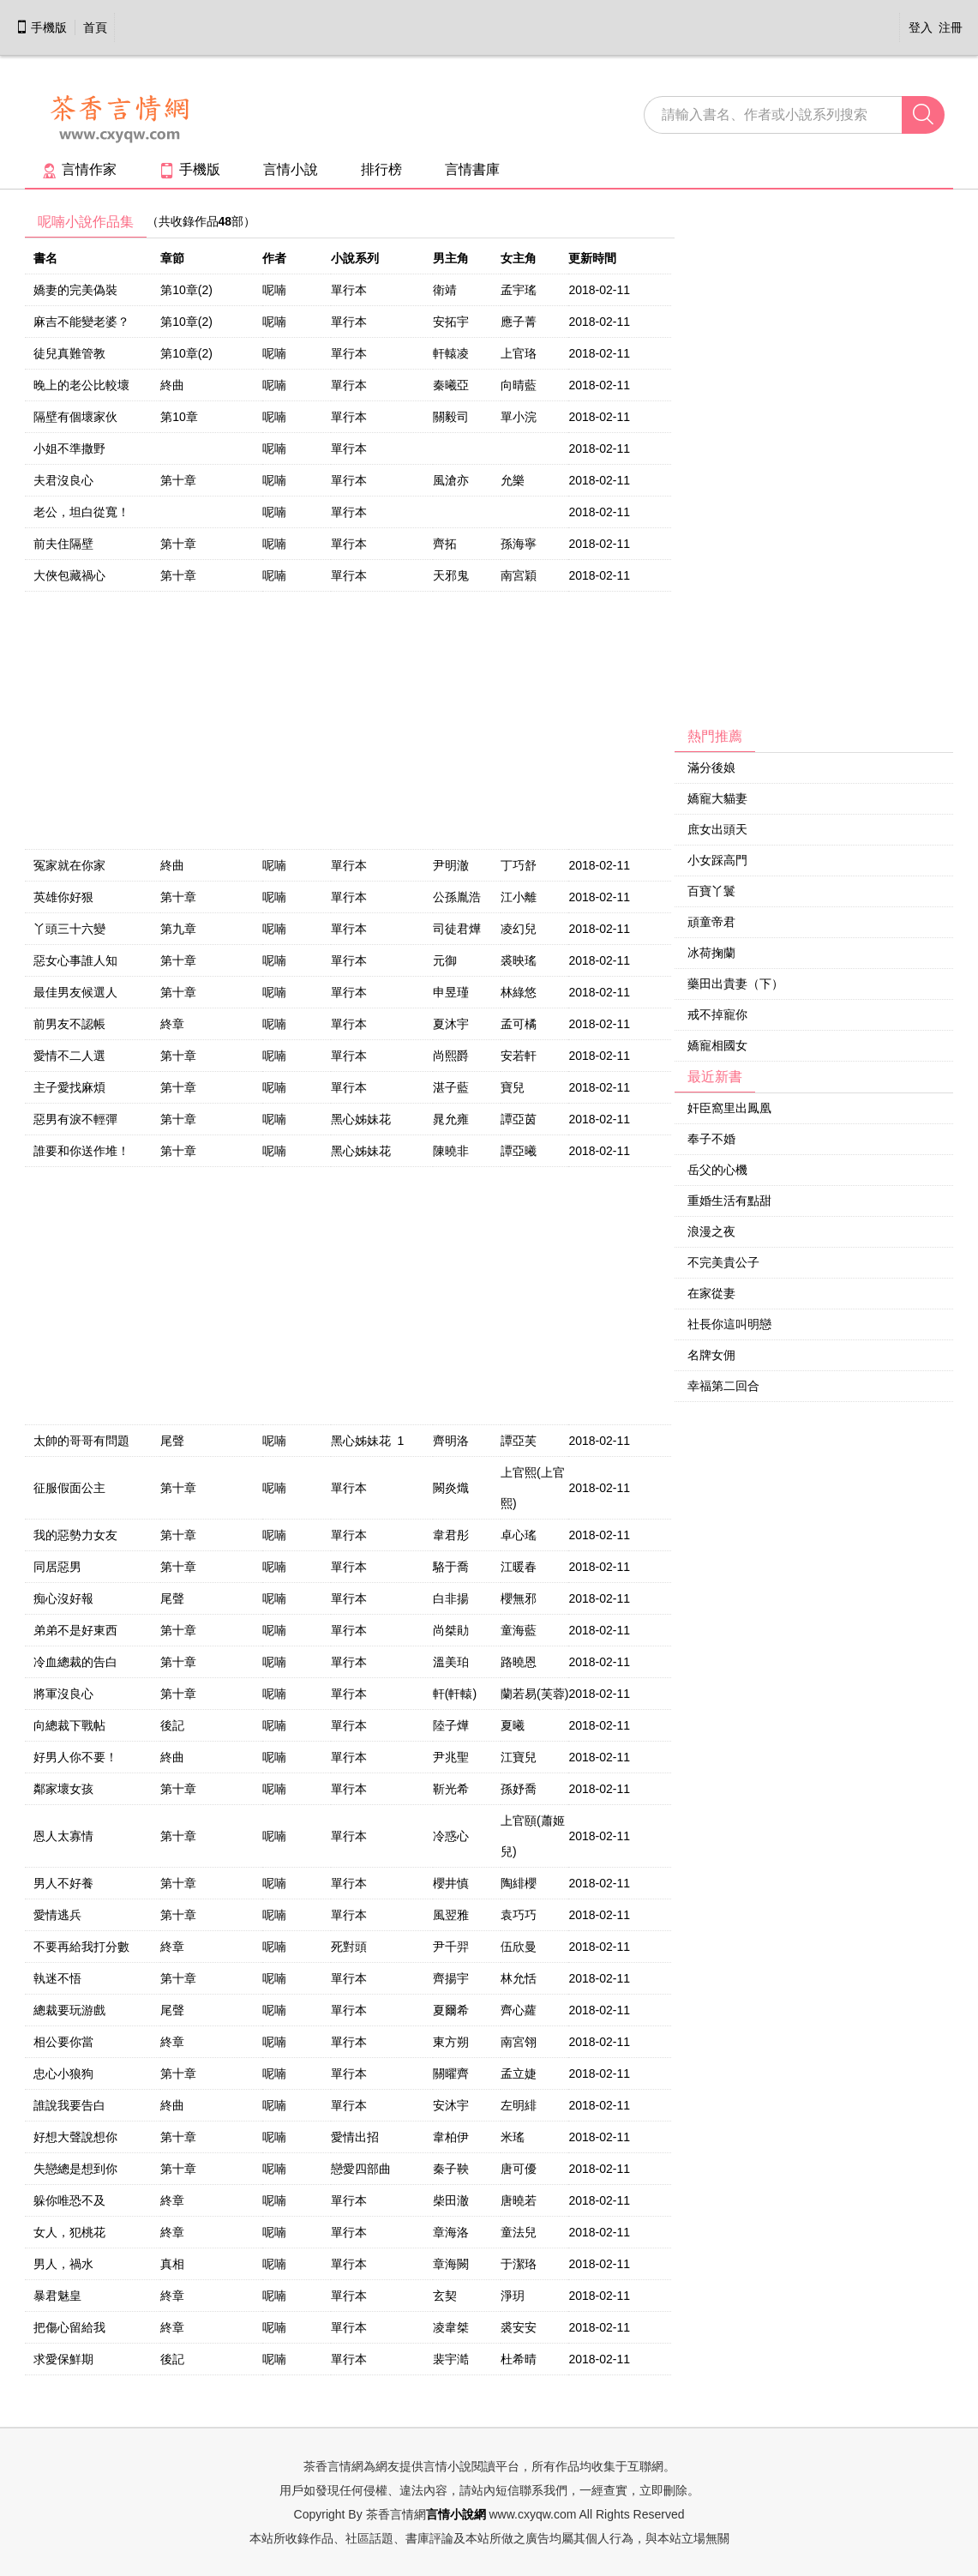  What do you see at coordinates (75, 992) in the screenshot?
I see `最佳男友候選人` at bounding box center [75, 992].